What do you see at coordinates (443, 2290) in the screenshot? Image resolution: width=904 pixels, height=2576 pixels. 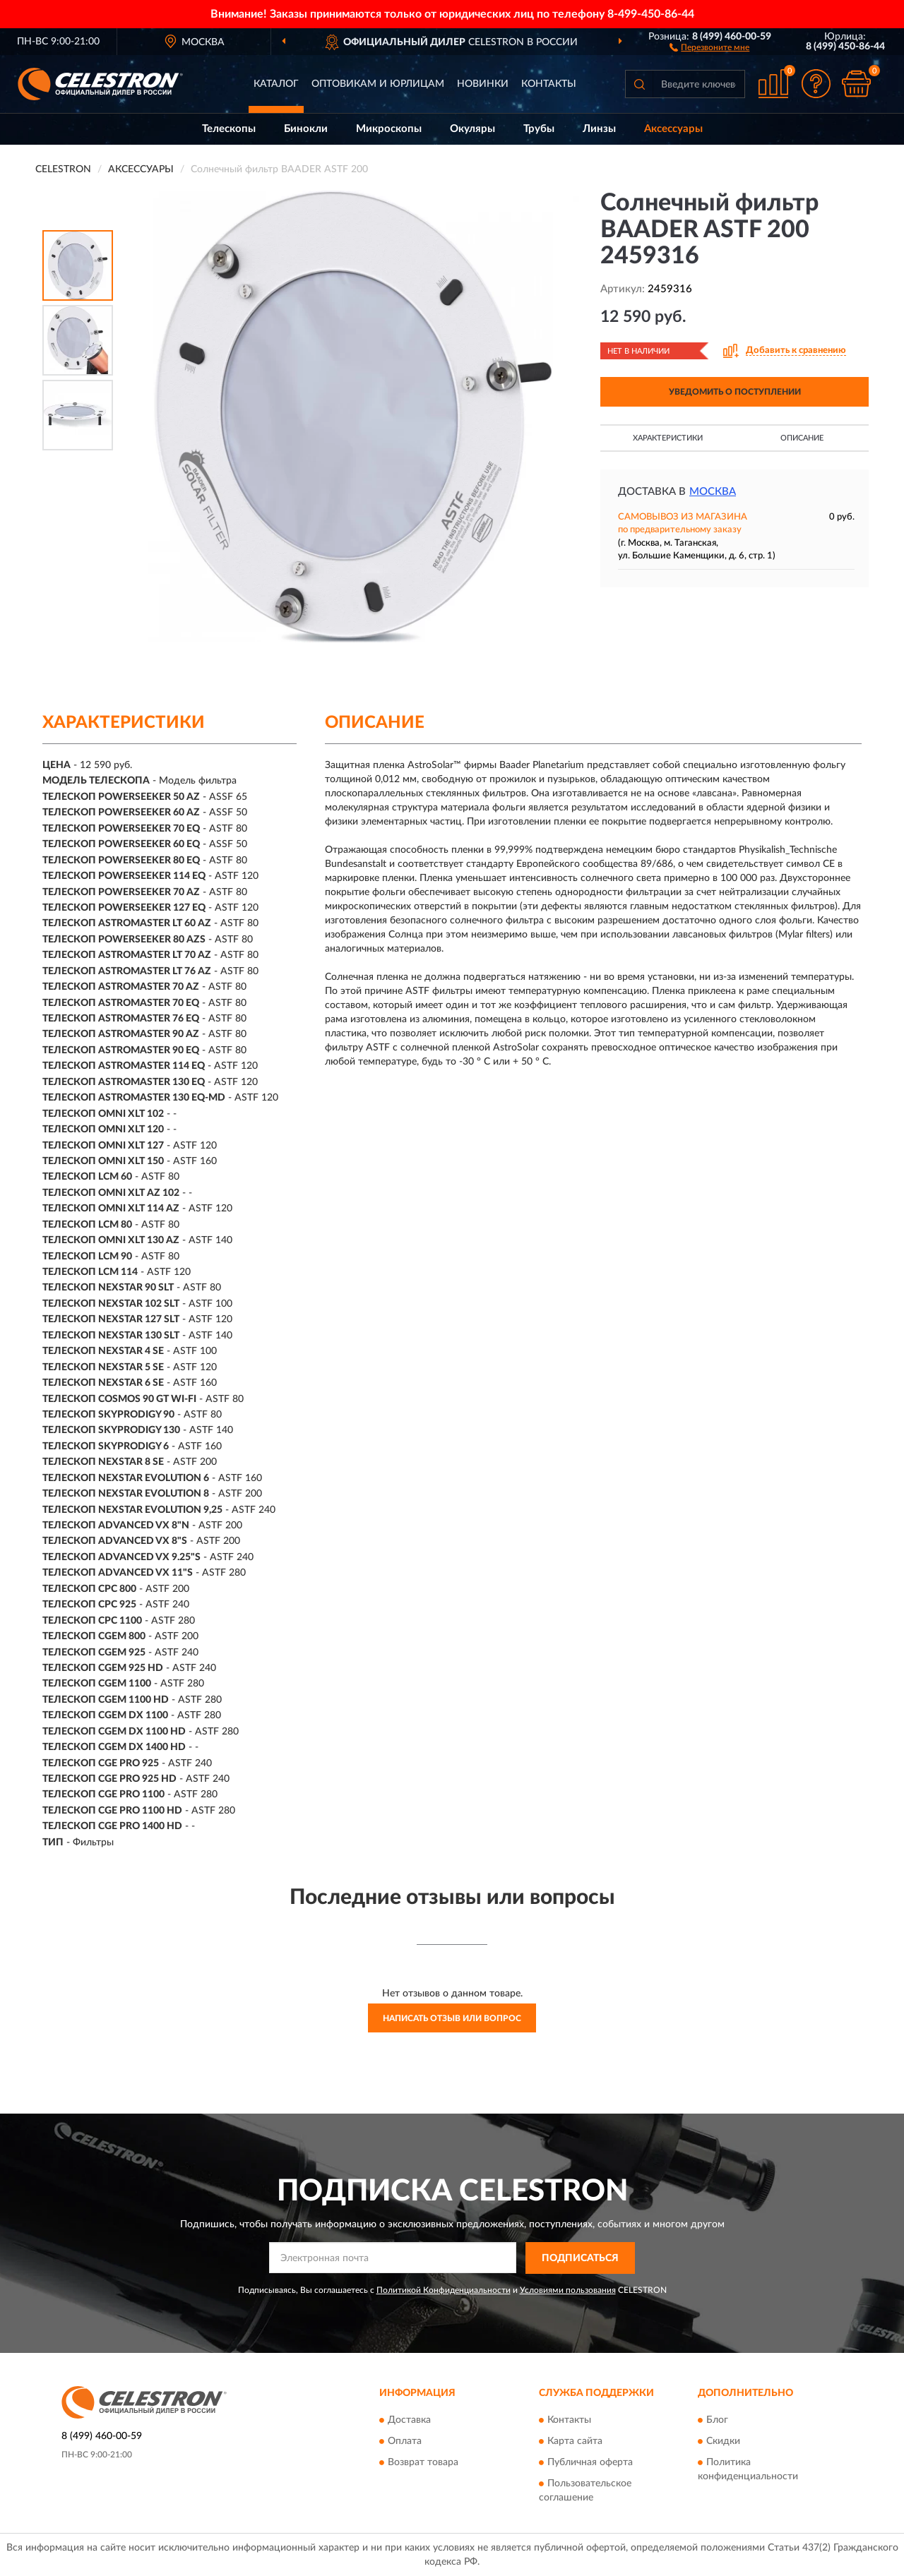 I see `Политикой Конфиденциальности` at bounding box center [443, 2290].